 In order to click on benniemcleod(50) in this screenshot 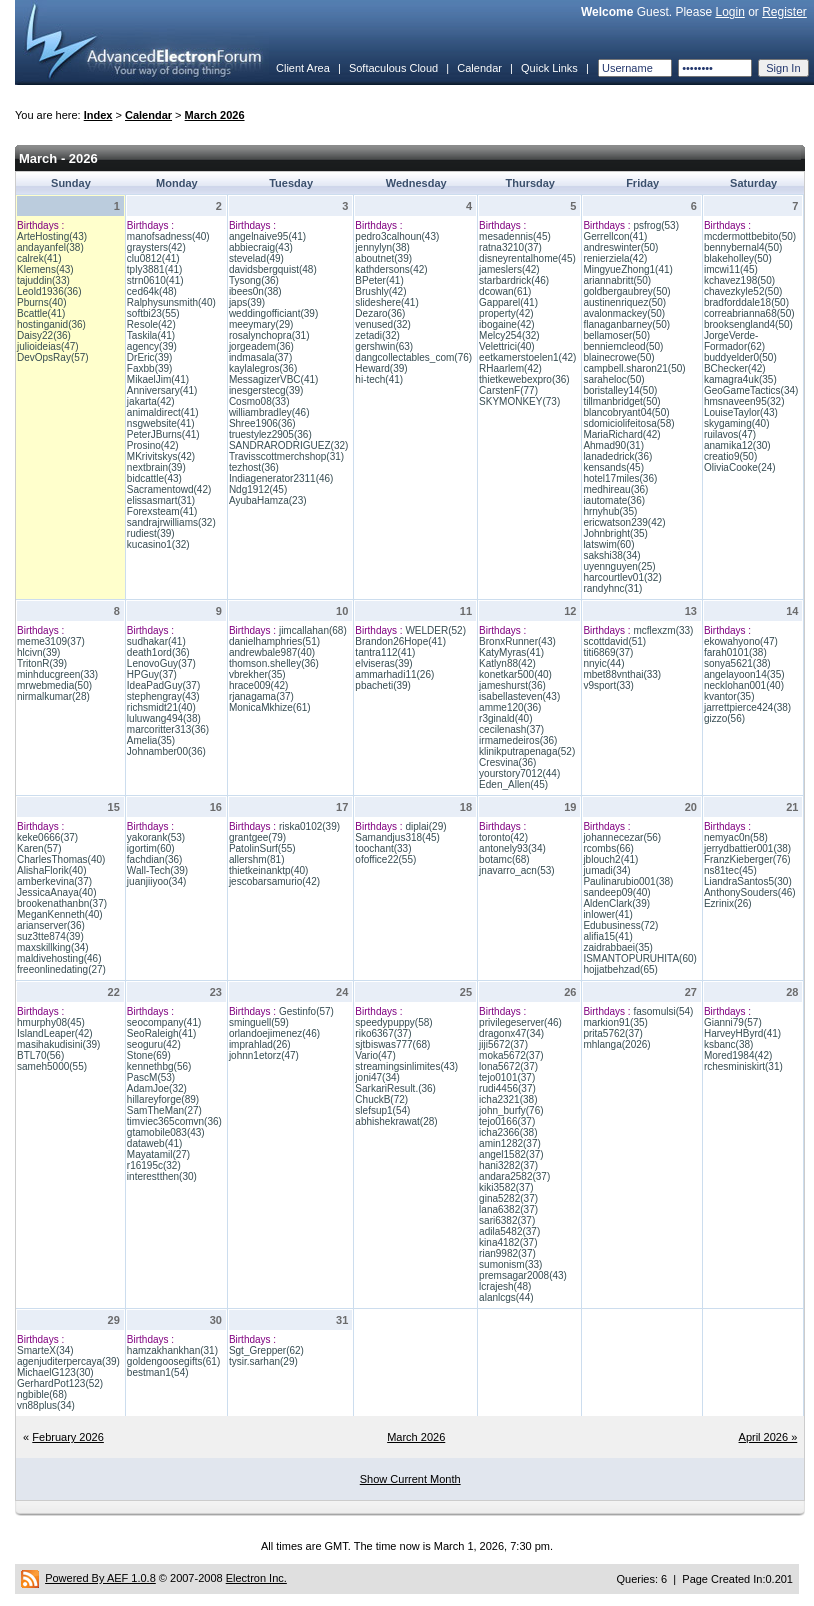, I will do `click(623, 346)`.